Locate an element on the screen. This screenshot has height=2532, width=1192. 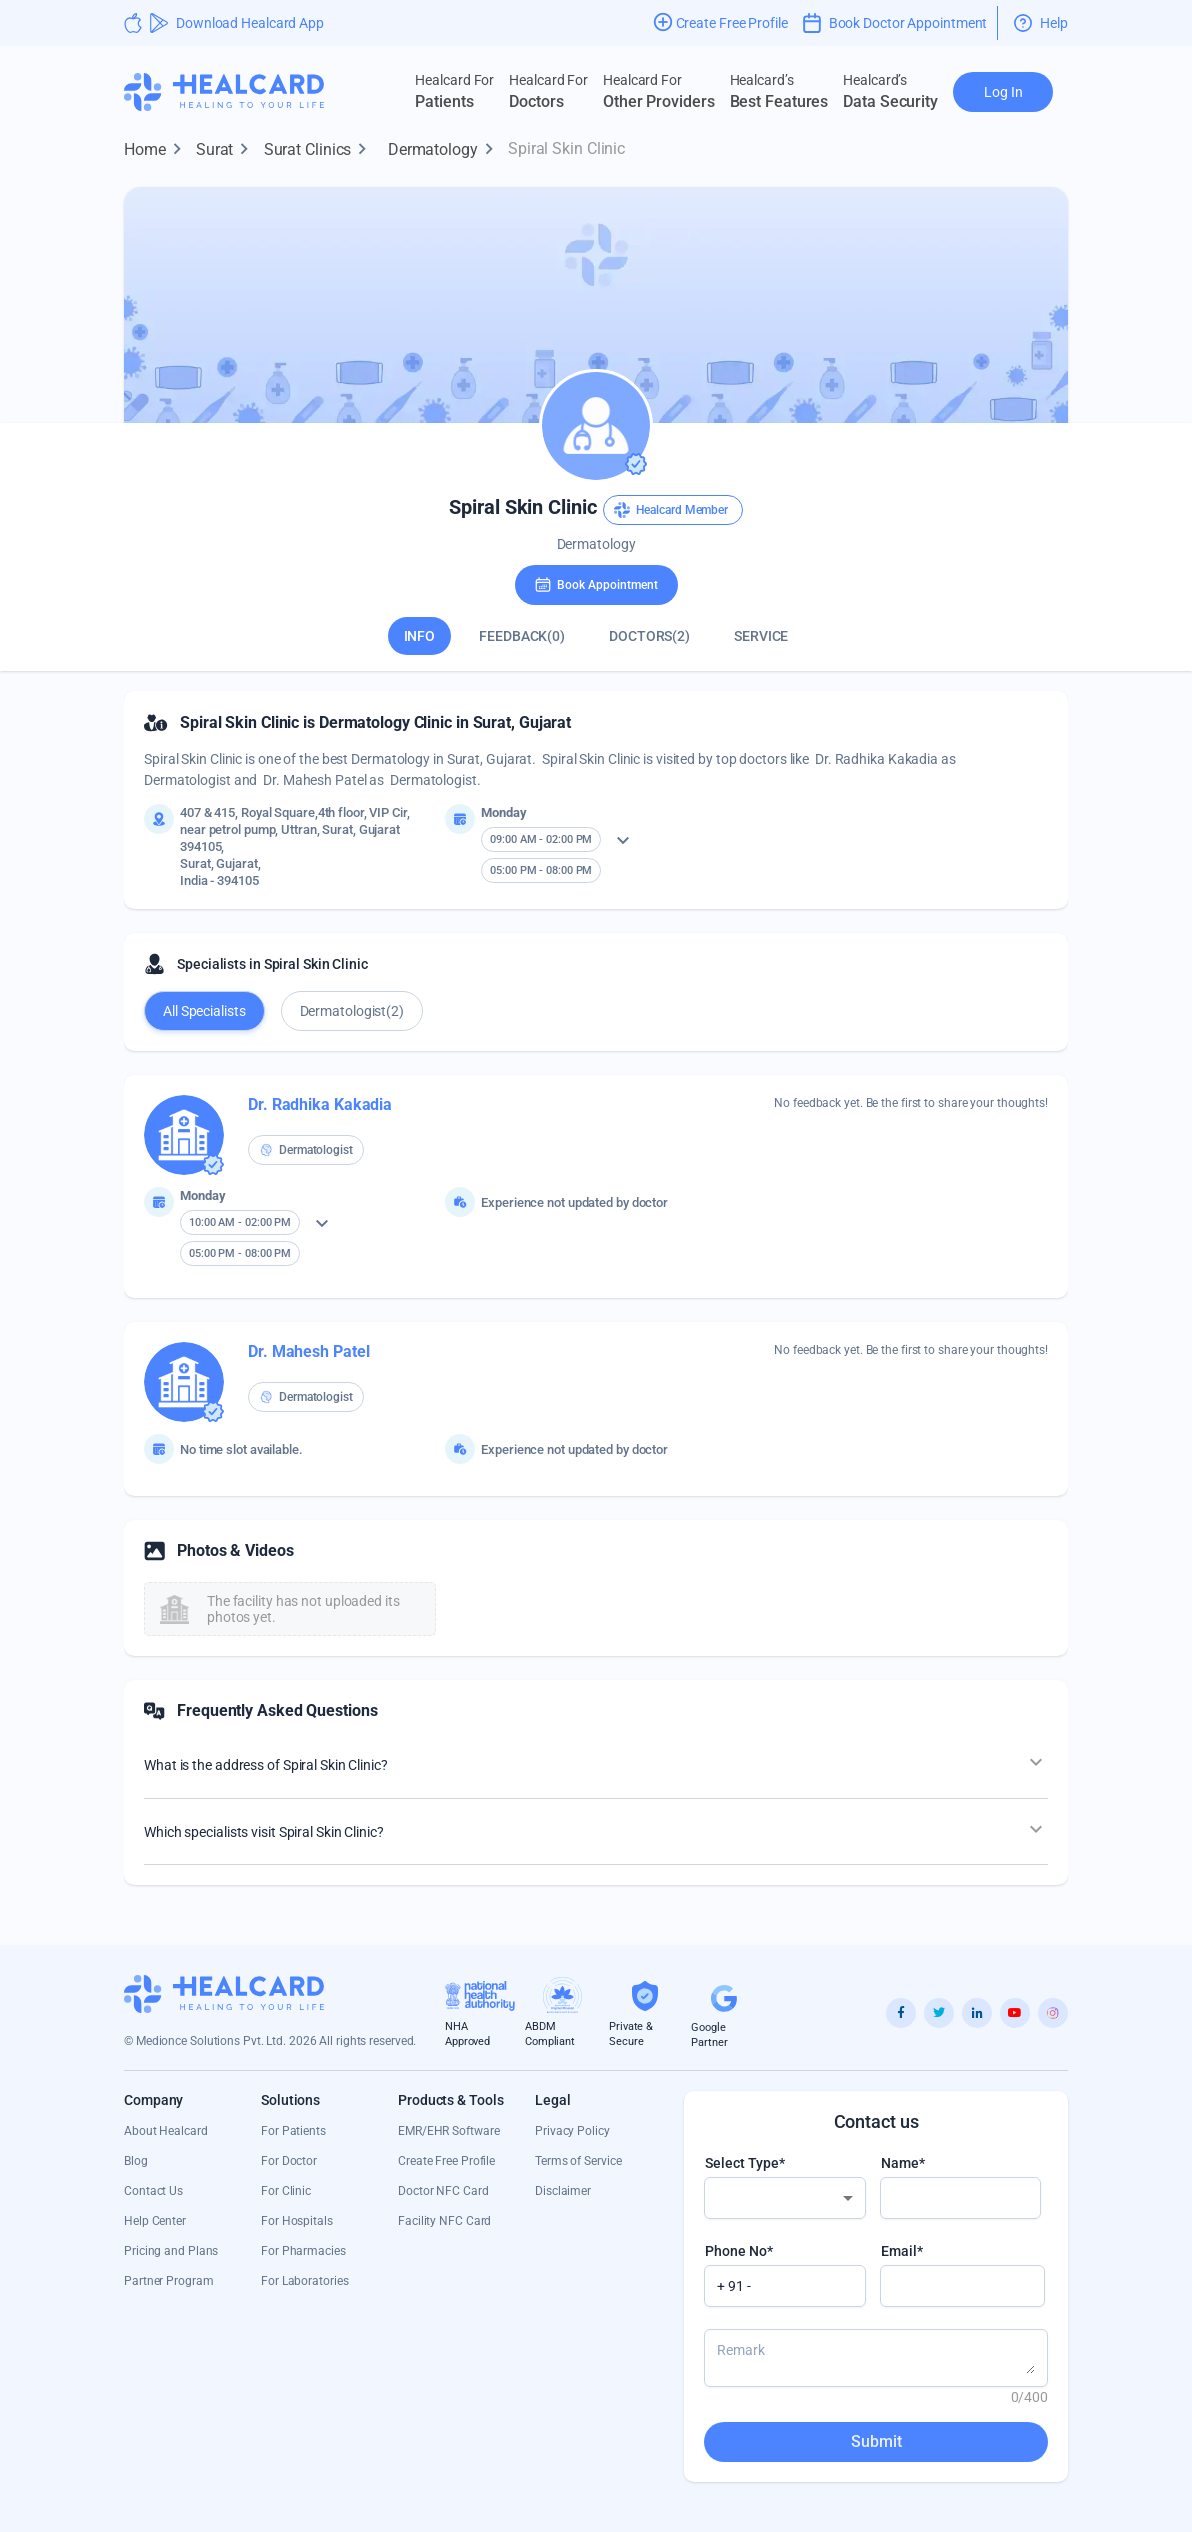
Dermatology is located at coordinates (445, 150).